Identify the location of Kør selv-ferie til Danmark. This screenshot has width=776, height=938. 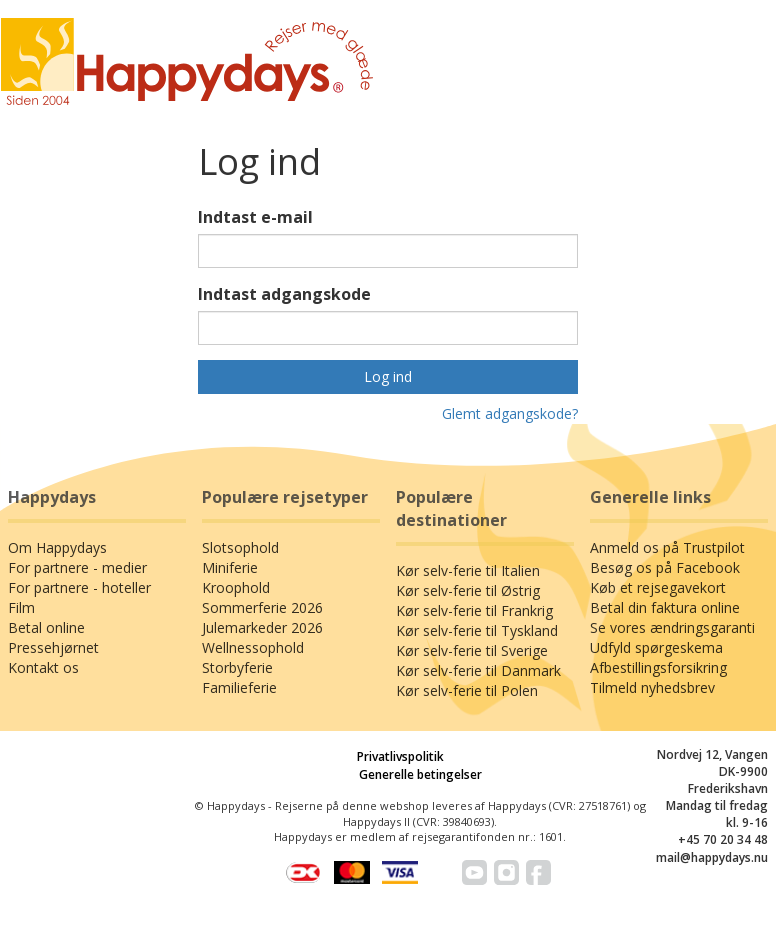
(478, 670).